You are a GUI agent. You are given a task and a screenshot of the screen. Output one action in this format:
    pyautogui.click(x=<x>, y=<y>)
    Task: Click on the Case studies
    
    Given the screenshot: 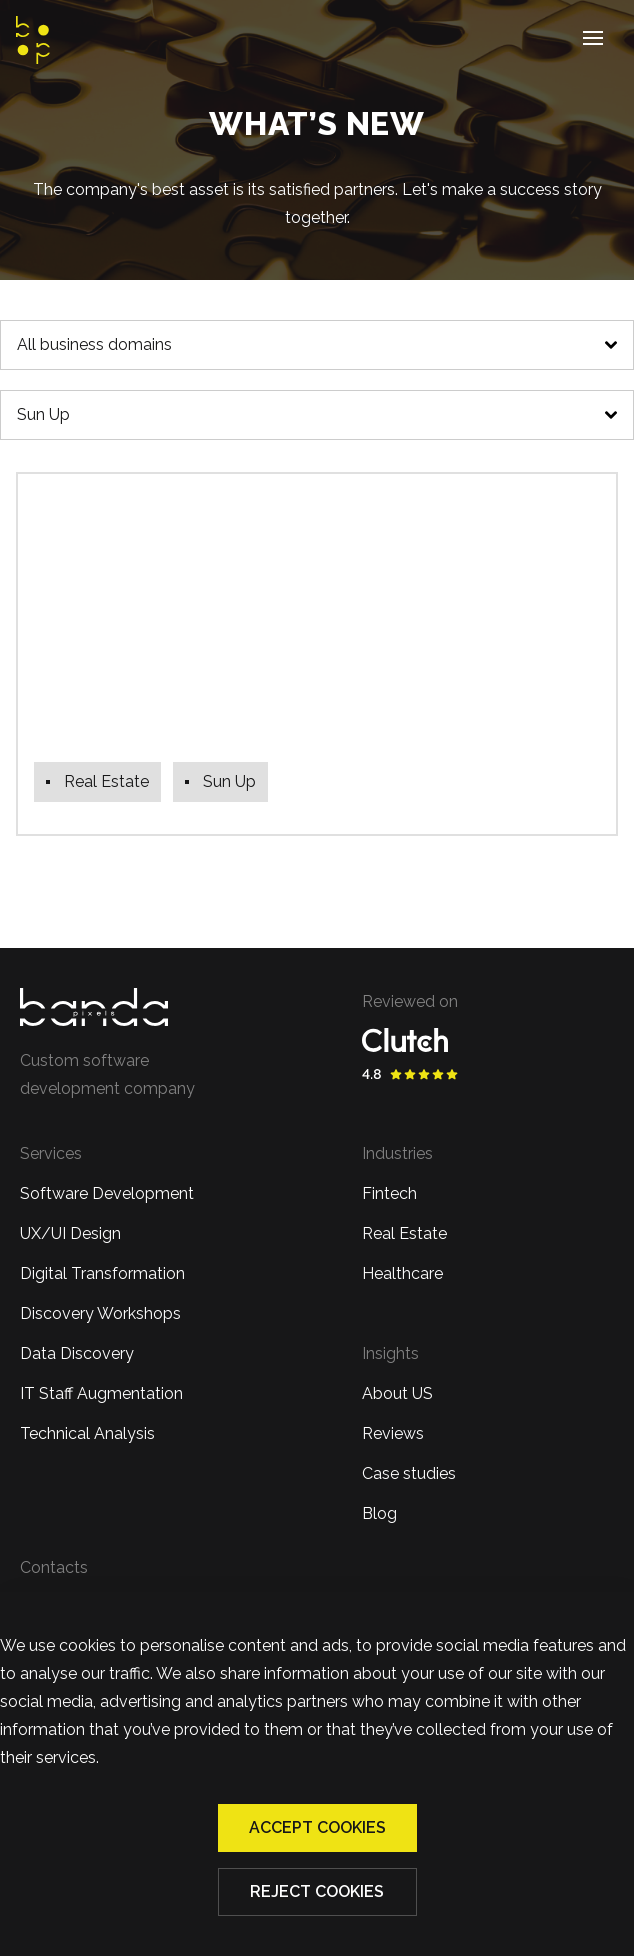 What is the action you would take?
    pyautogui.click(x=409, y=1473)
    